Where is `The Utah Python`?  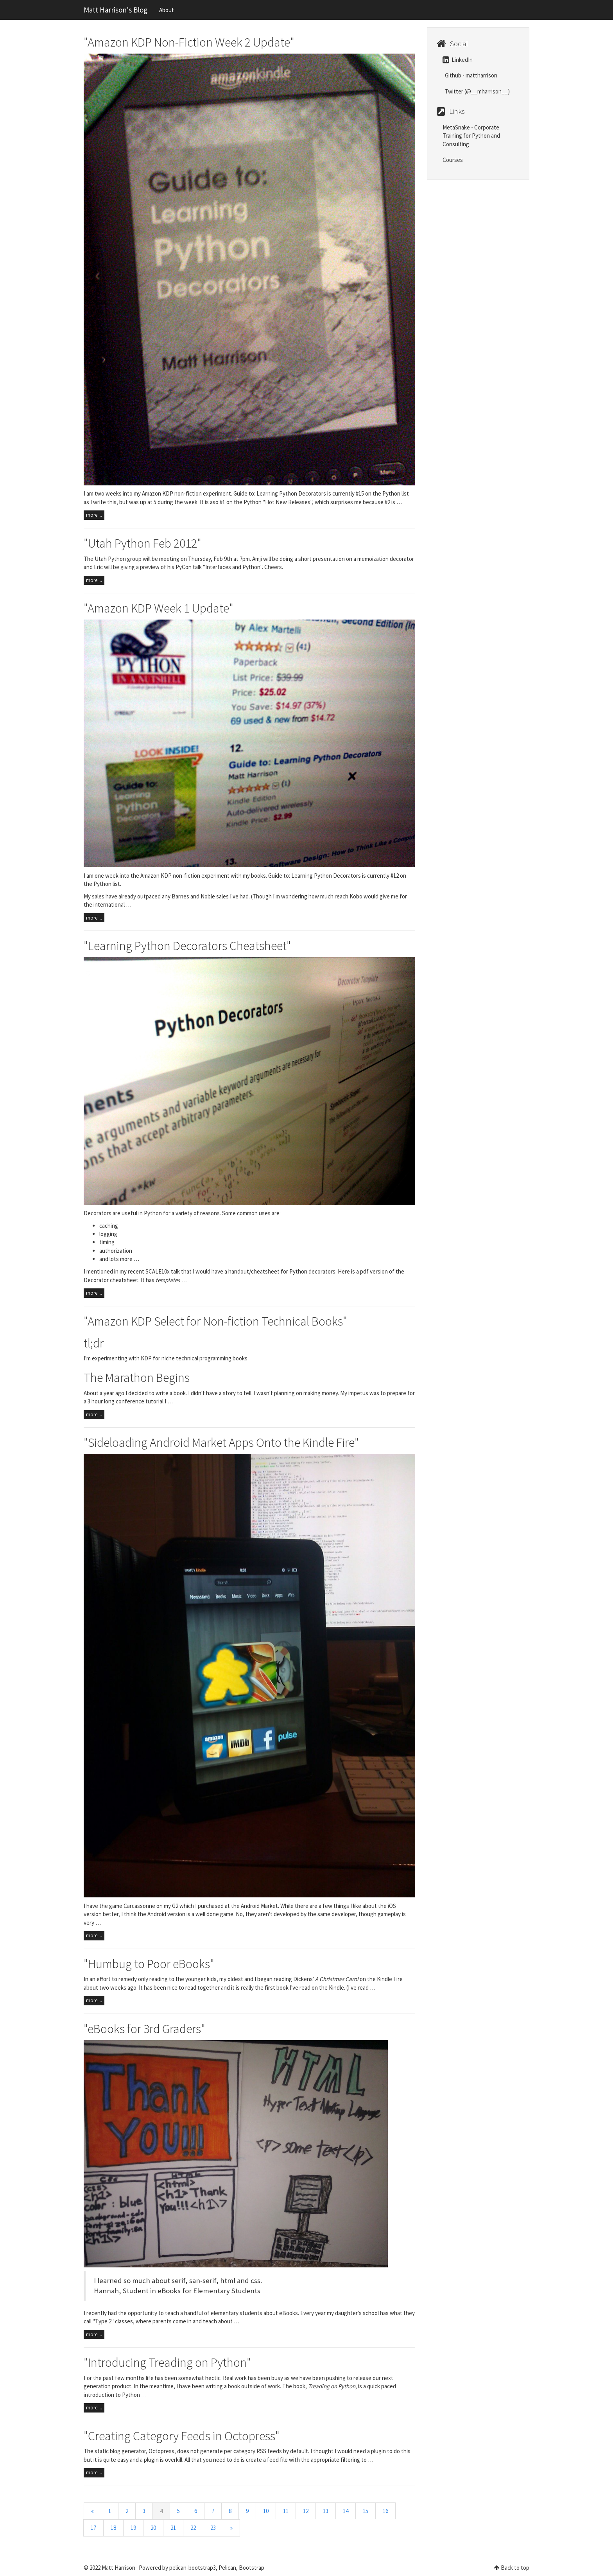 The Utah Python is located at coordinates (105, 558).